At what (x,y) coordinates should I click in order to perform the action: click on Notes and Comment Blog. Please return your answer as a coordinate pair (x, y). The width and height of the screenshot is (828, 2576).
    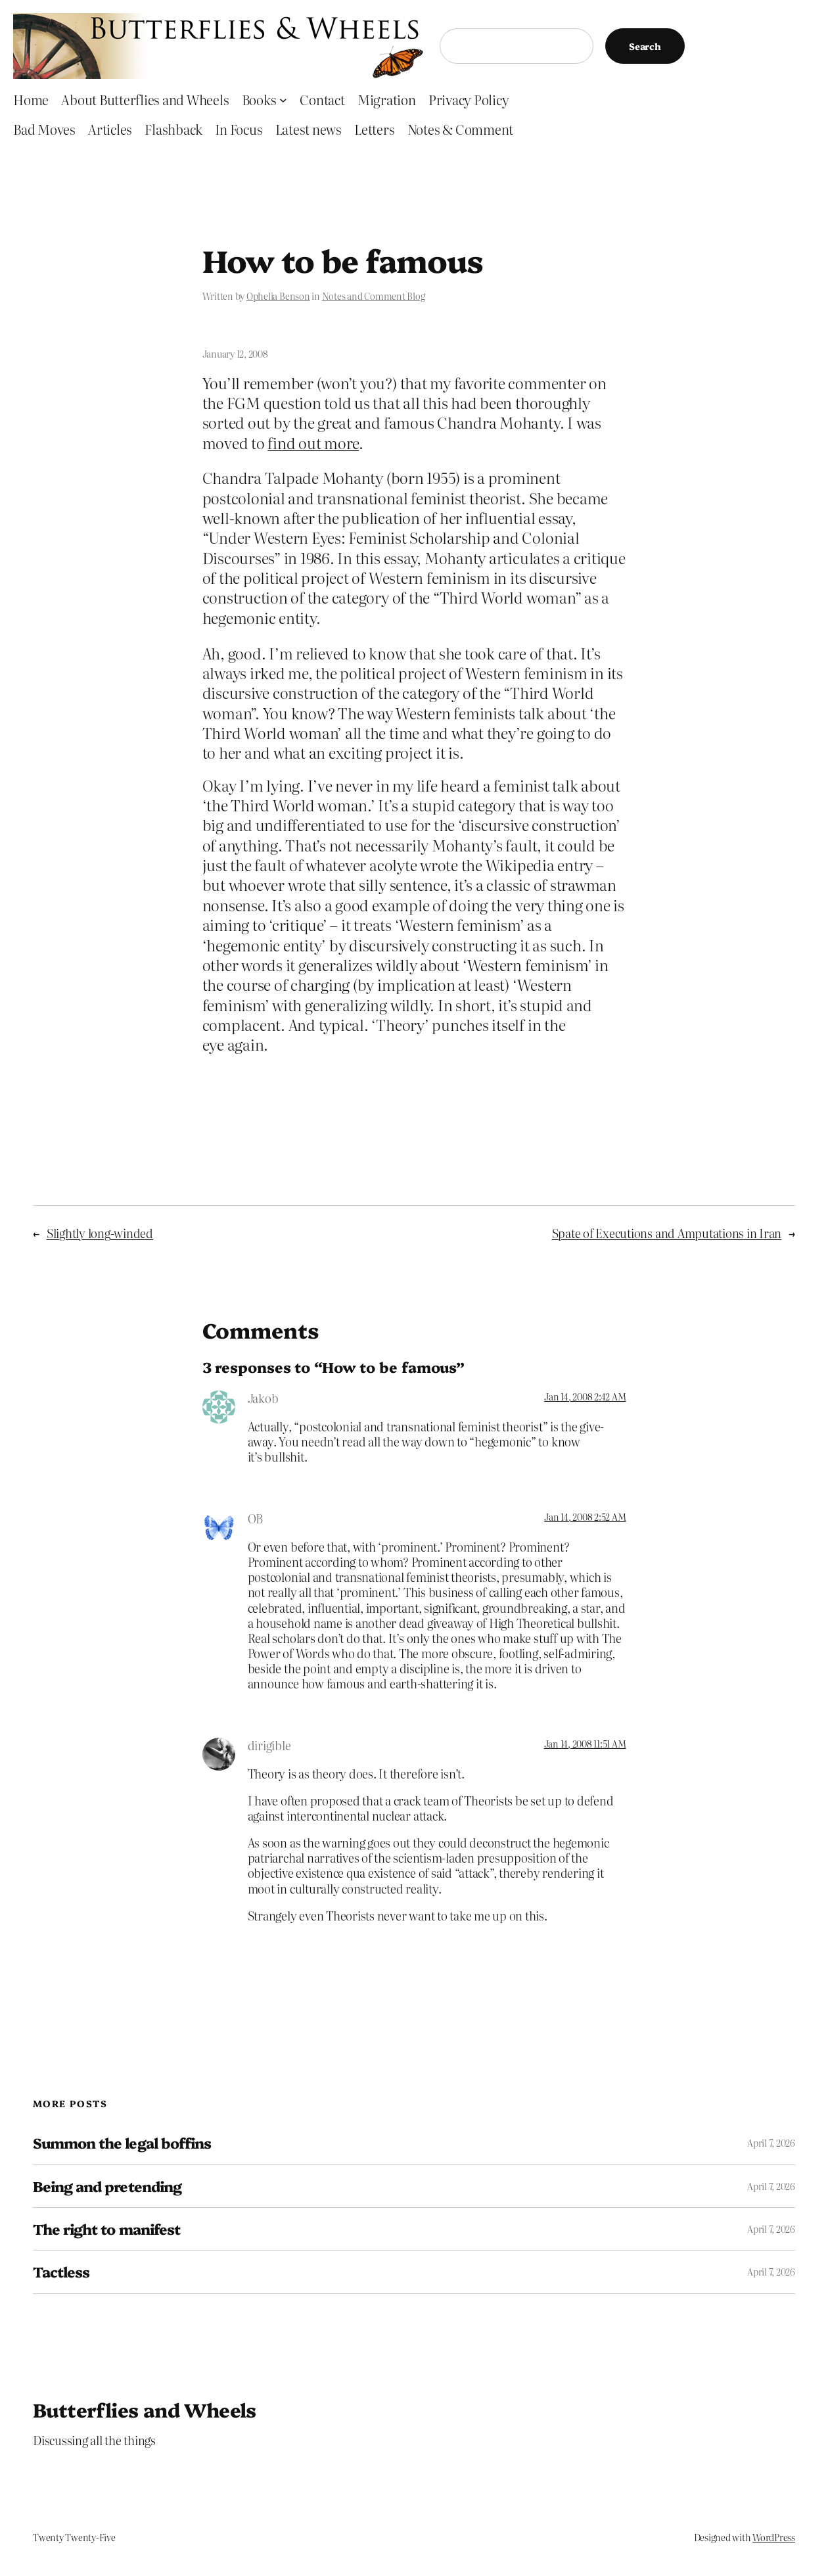
    Looking at the image, I should click on (373, 295).